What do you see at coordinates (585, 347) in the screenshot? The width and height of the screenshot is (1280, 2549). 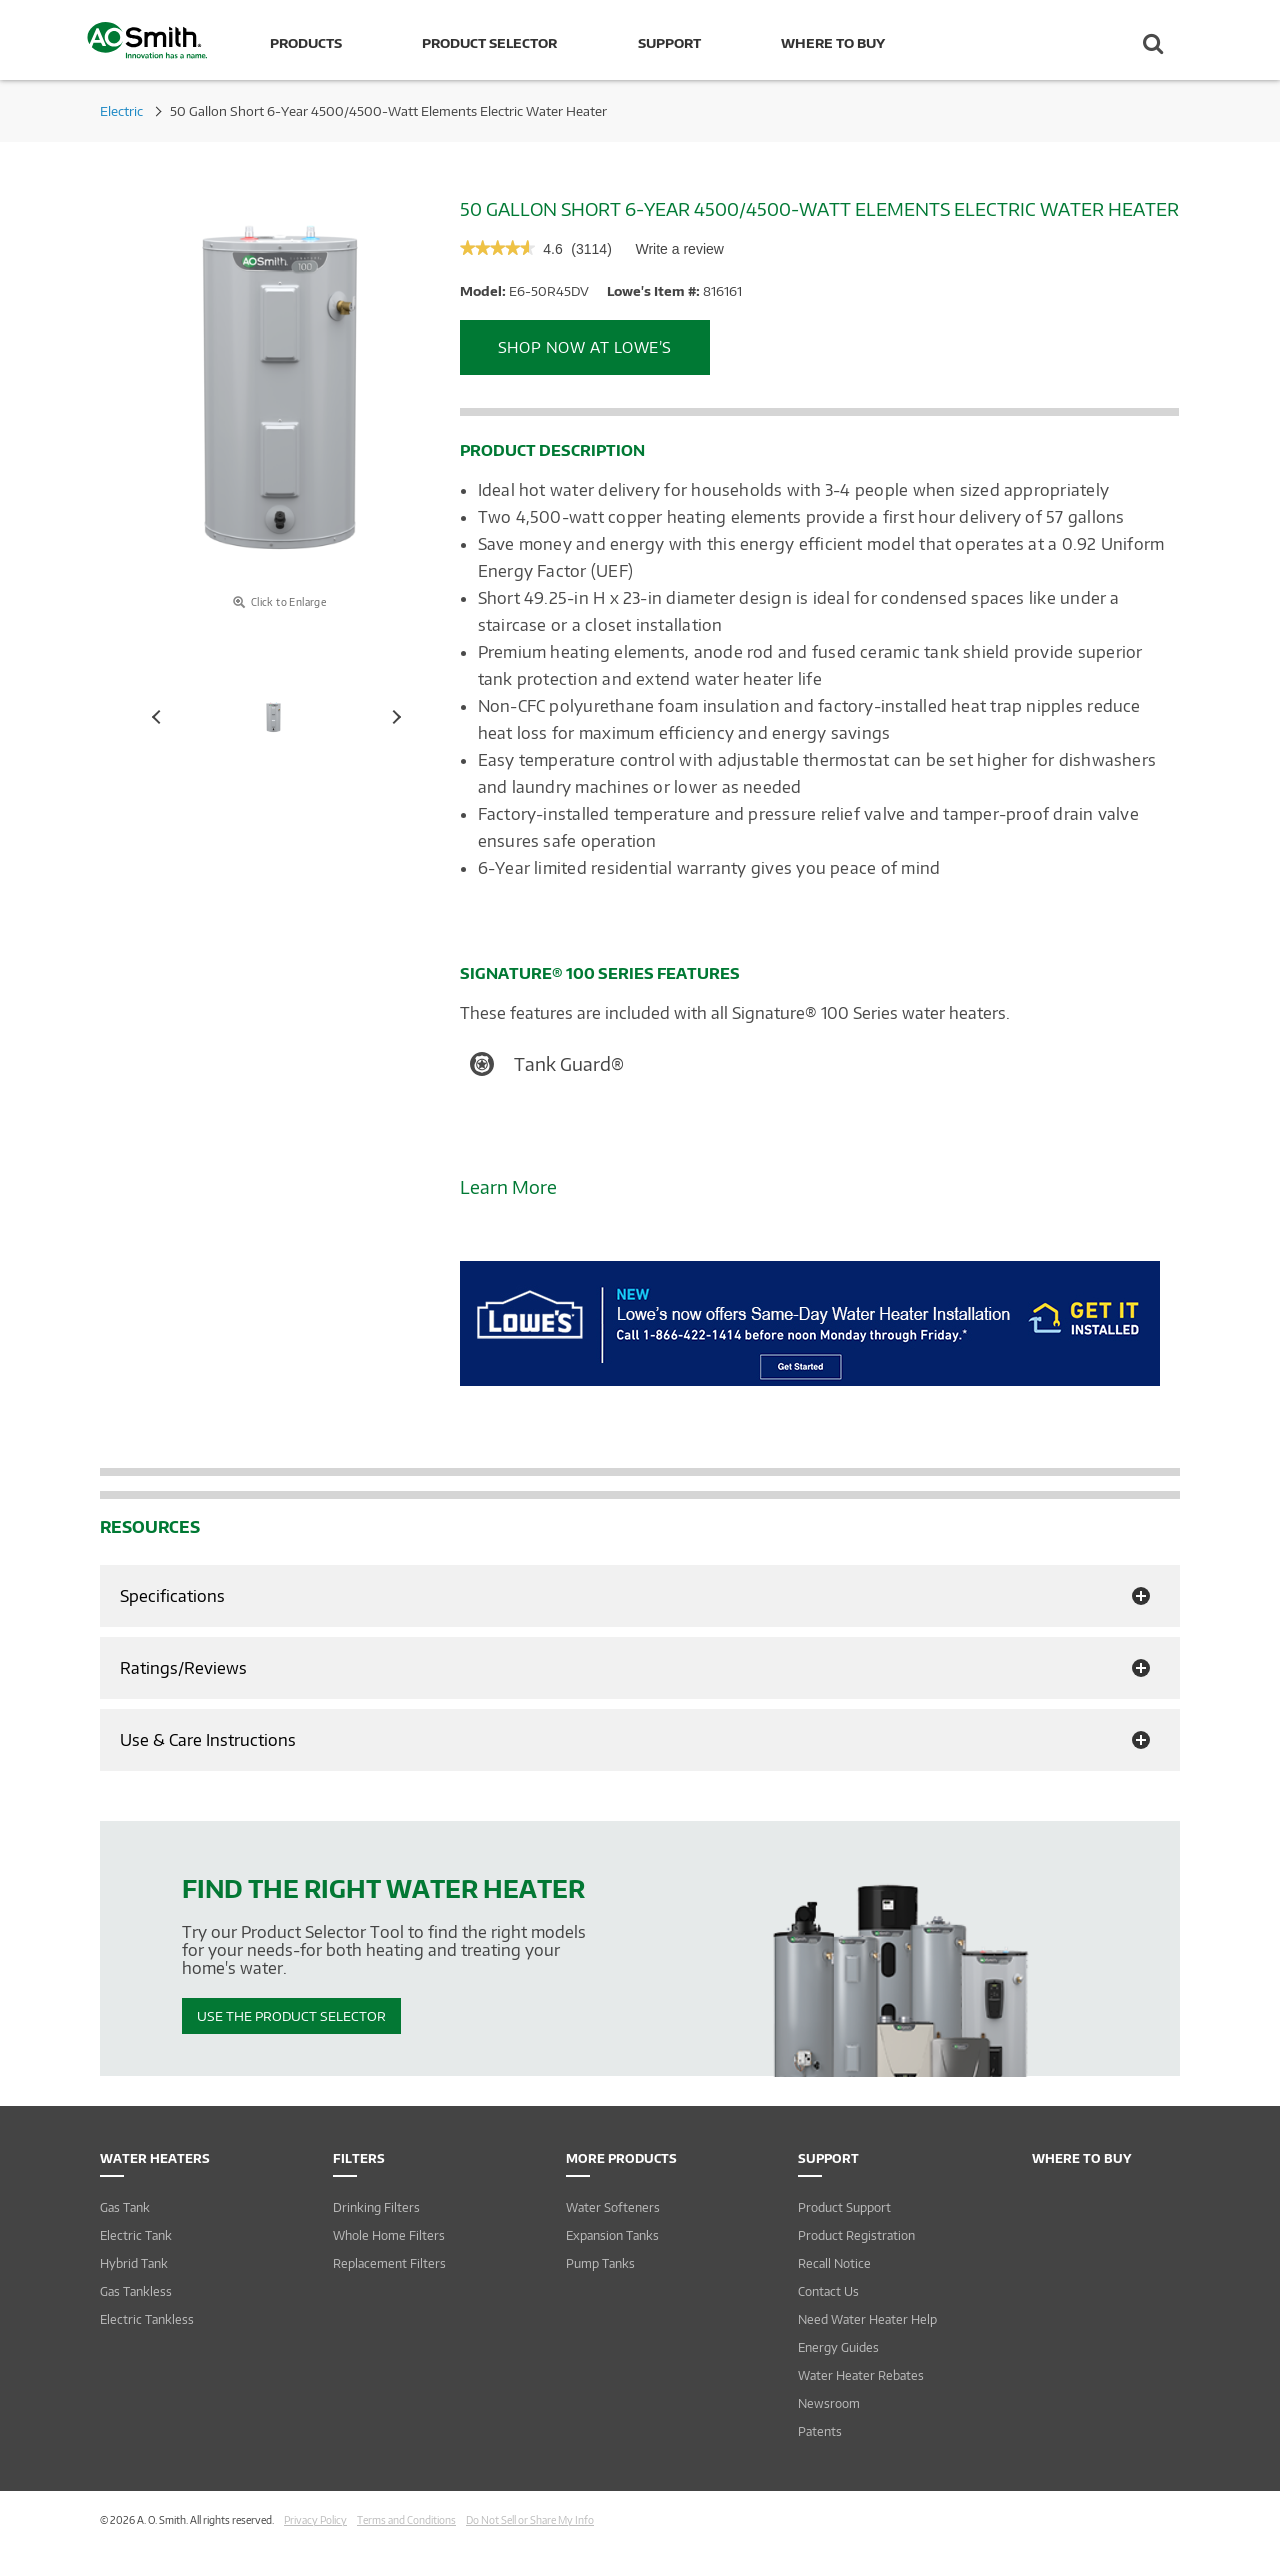 I see `Shop Now at Lowe’s` at bounding box center [585, 347].